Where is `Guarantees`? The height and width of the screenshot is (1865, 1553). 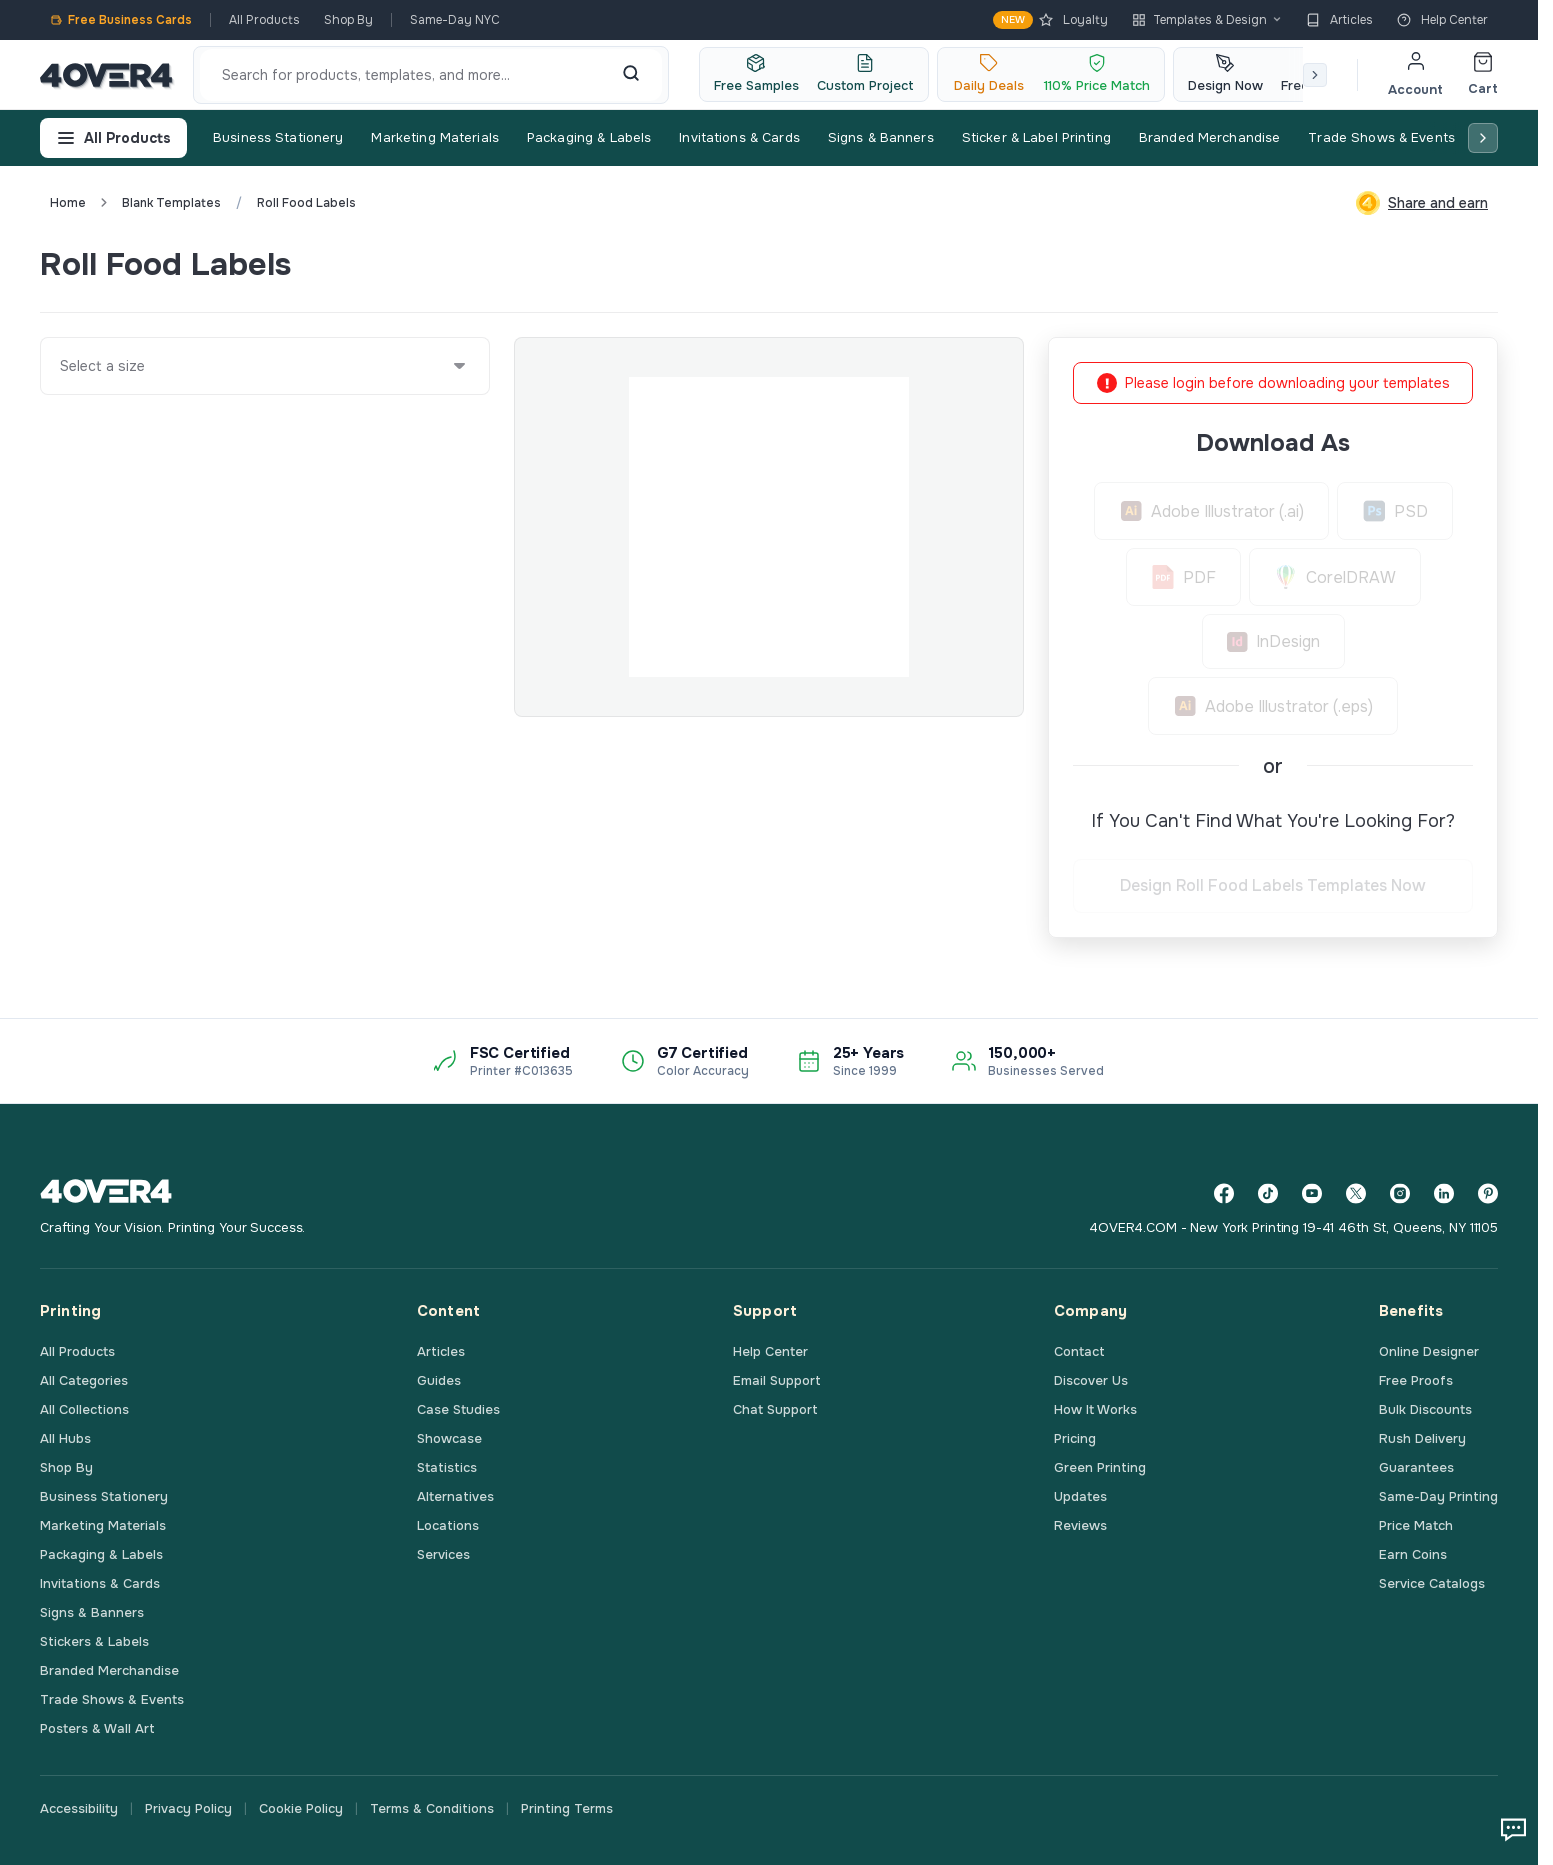 Guarantees is located at coordinates (1416, 1467).